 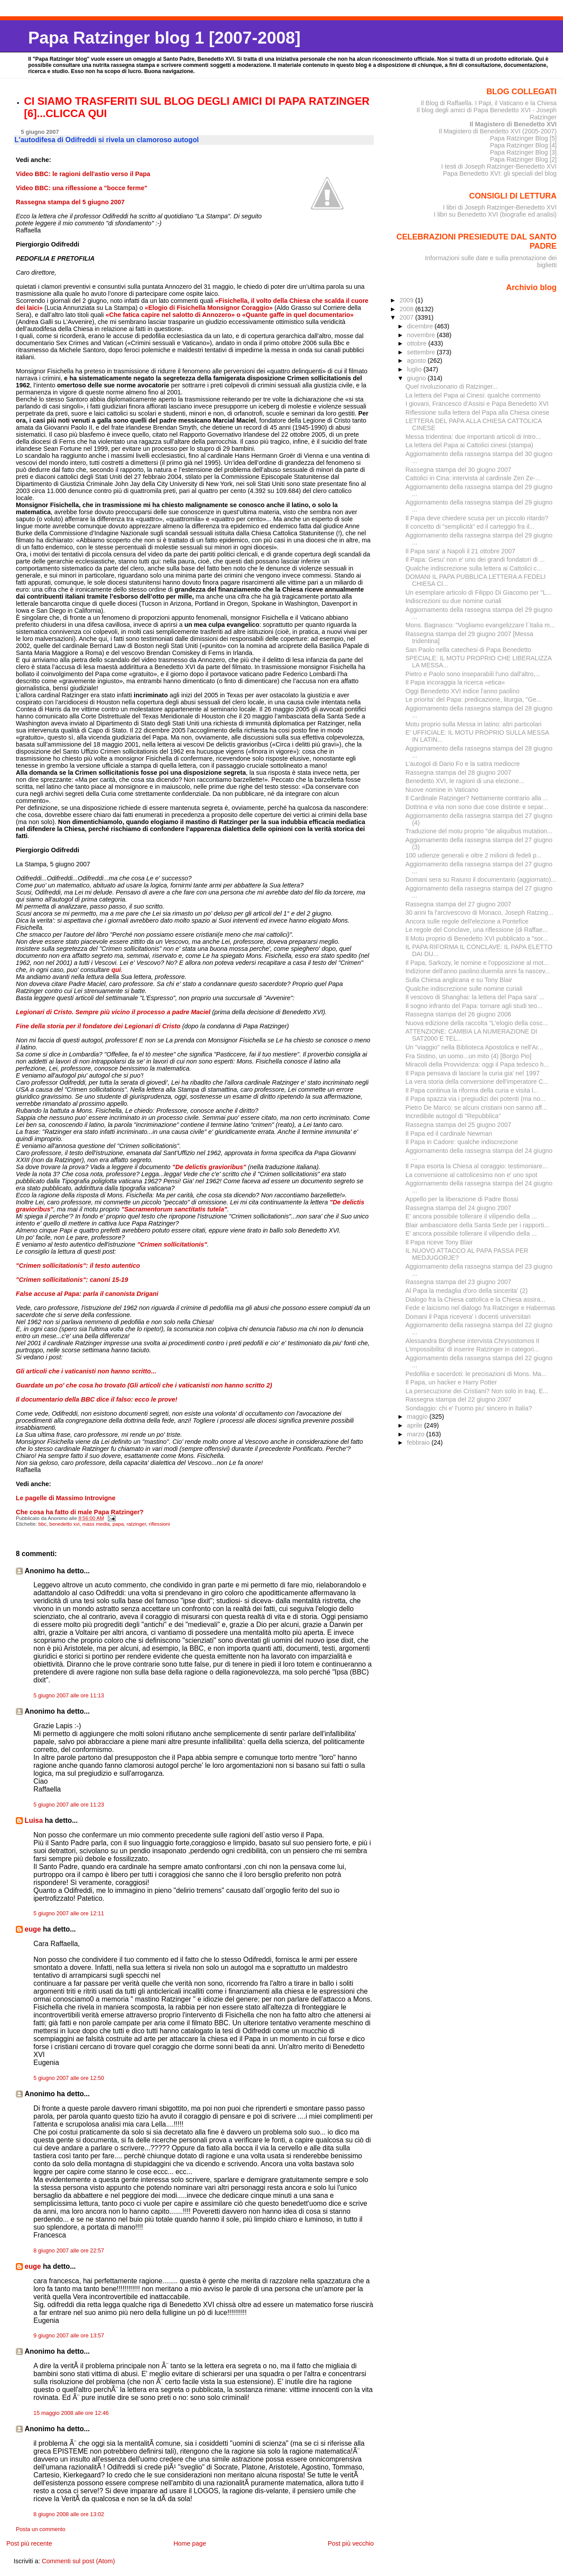 What do you see at coordinates (469, 1056) in the screenshot?
I see `Fra Sistino, un uomo...un mito (4) [Borgo Pio]` at bounding box center [469, 1056].